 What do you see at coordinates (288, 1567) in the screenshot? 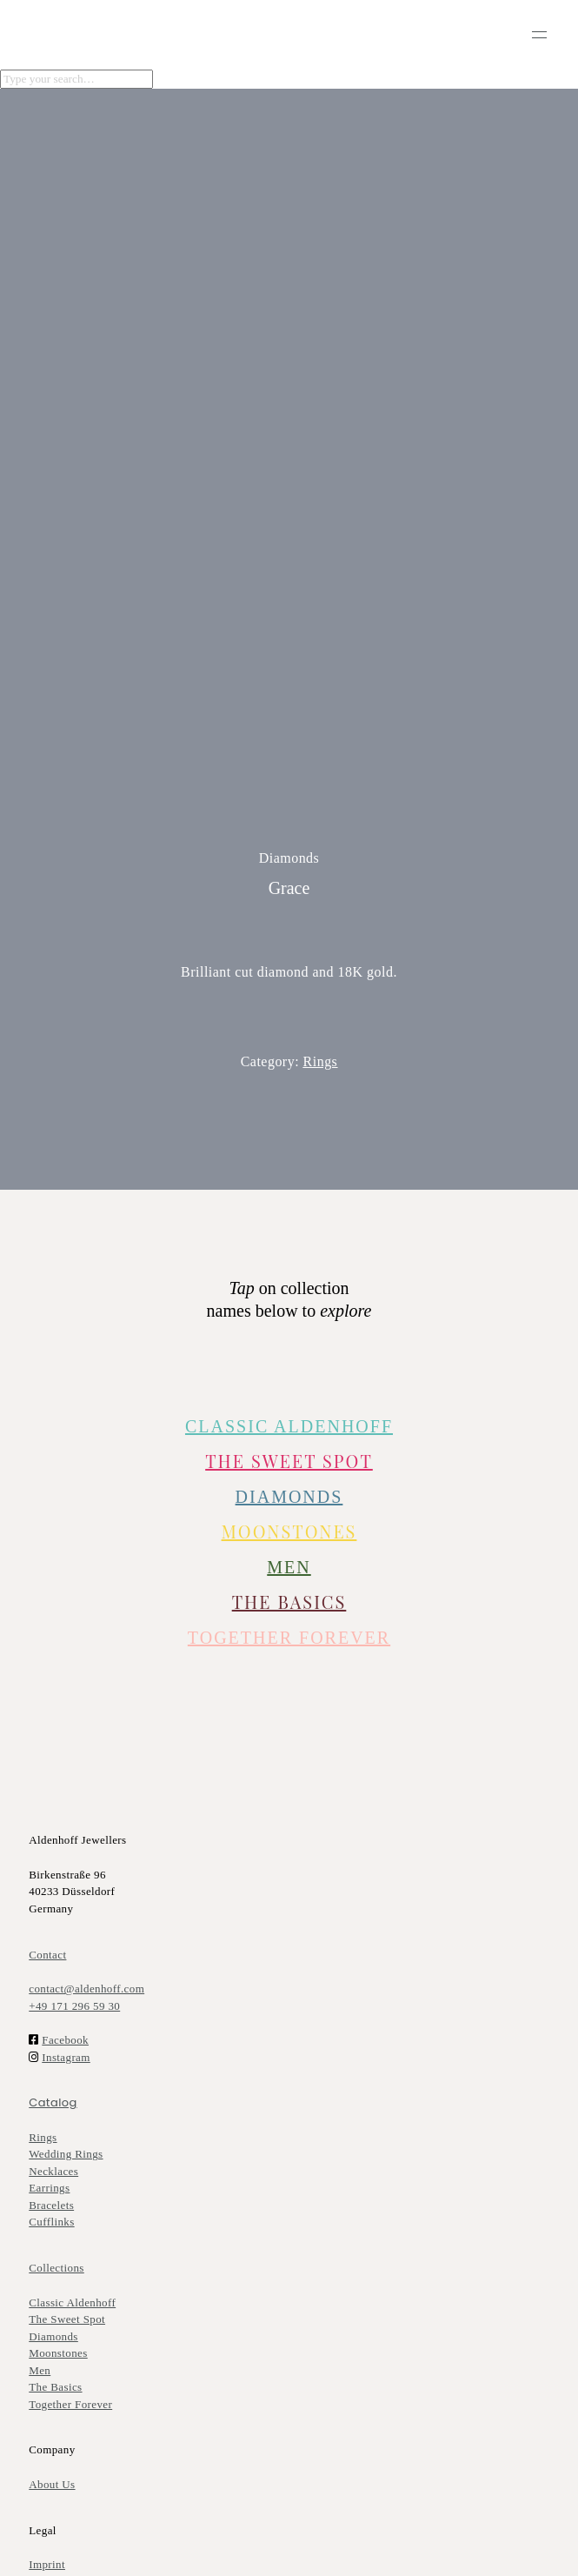
I see `MEN` at bounding box center [288, 1567].